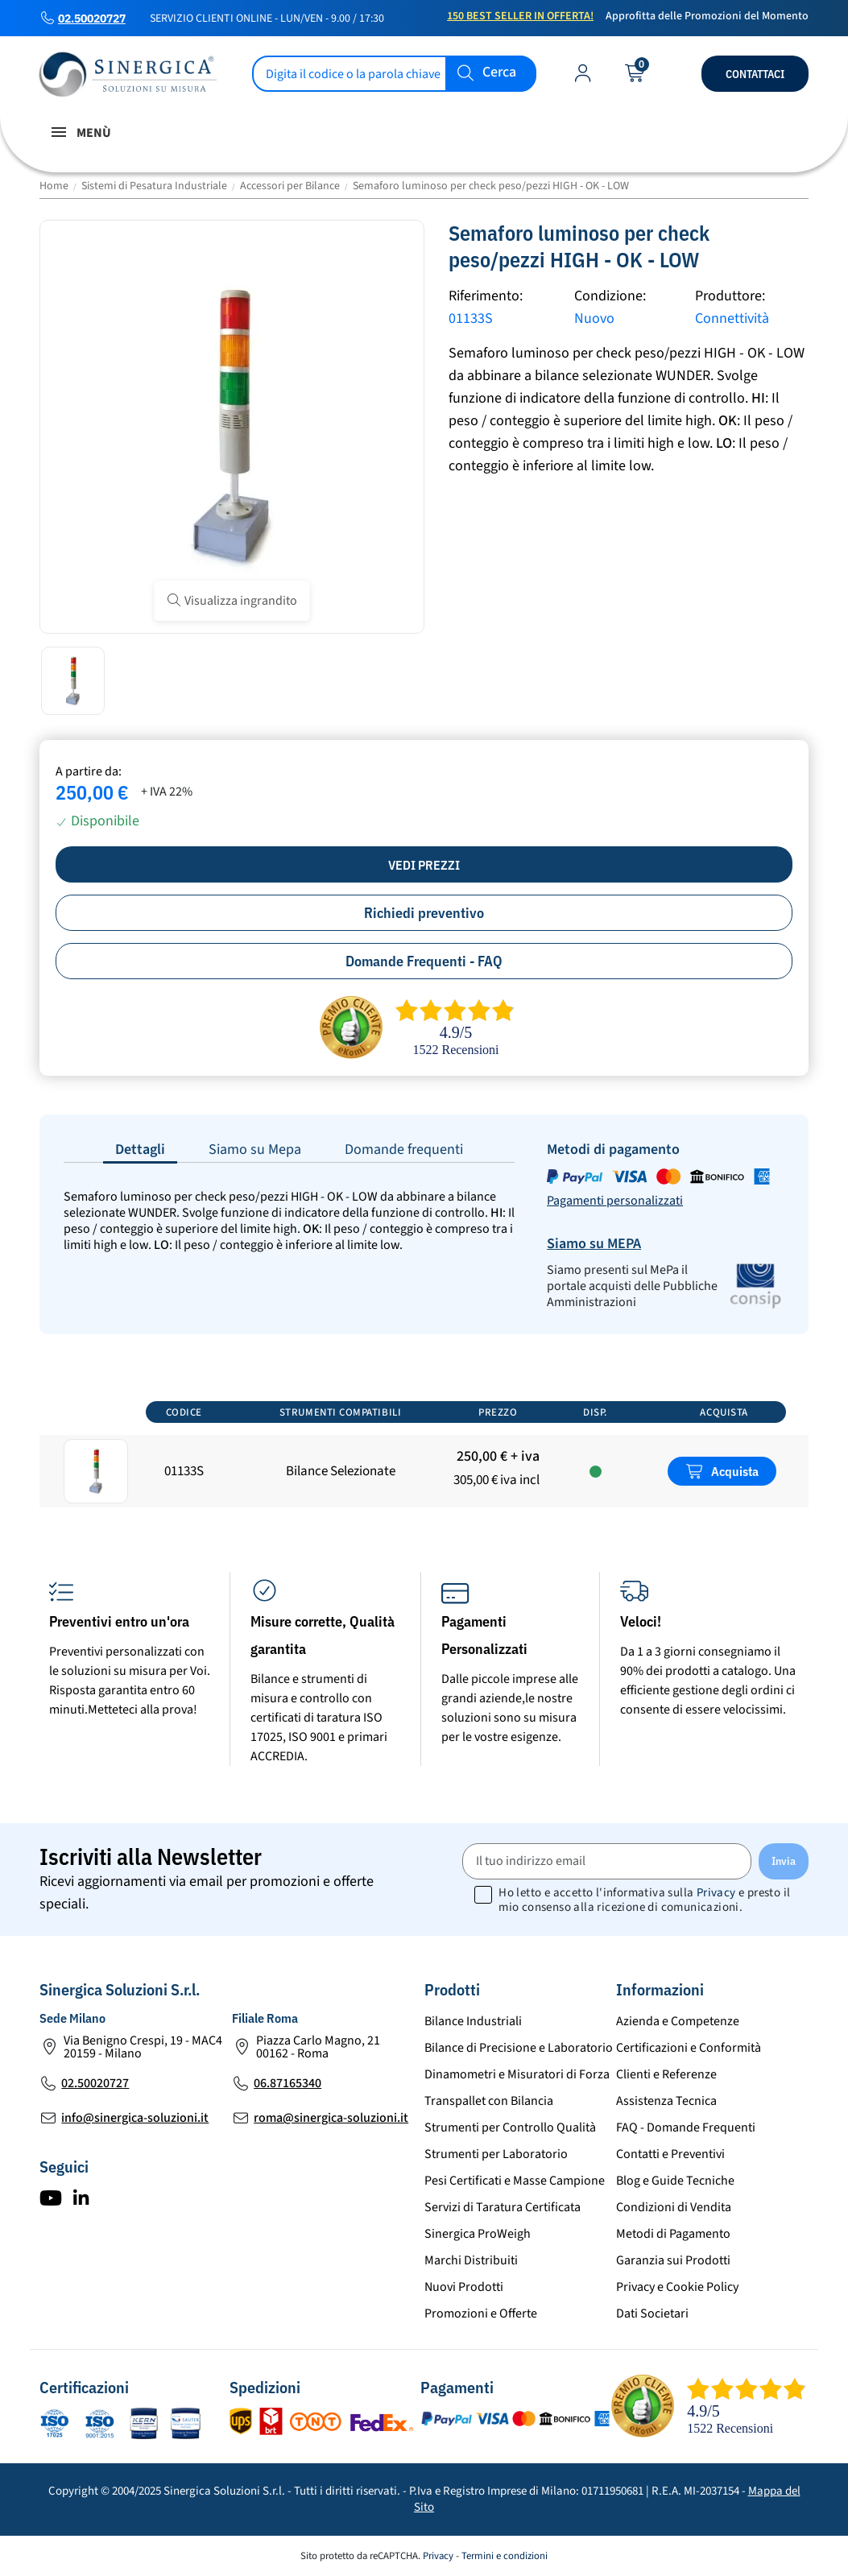  What do you see at coordinates (424, 961) in the screenshot?
I see `Domande Frequenti - FAQ` at bounding box center [424, 961].